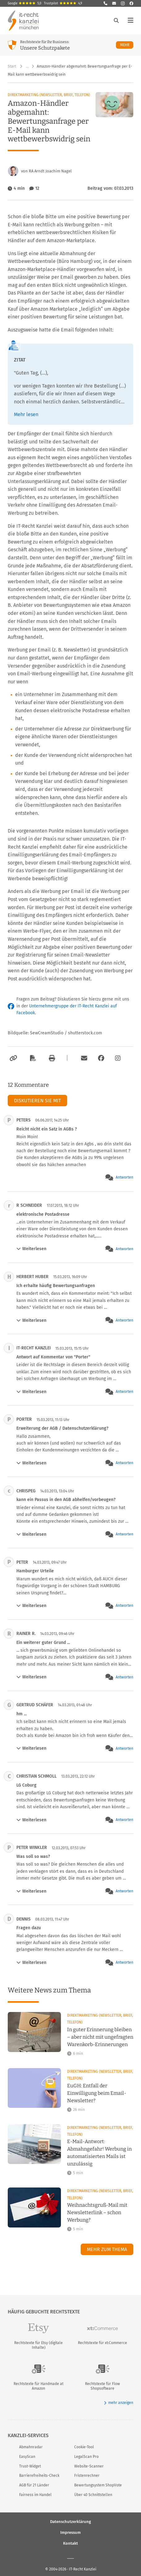 The image size is (141, 2576). Describe the element at coordinates (96, 2093) in the screenshot. I see `EuGH: Entfall der Einwilligung beim Email-Newsletter?` at that location.